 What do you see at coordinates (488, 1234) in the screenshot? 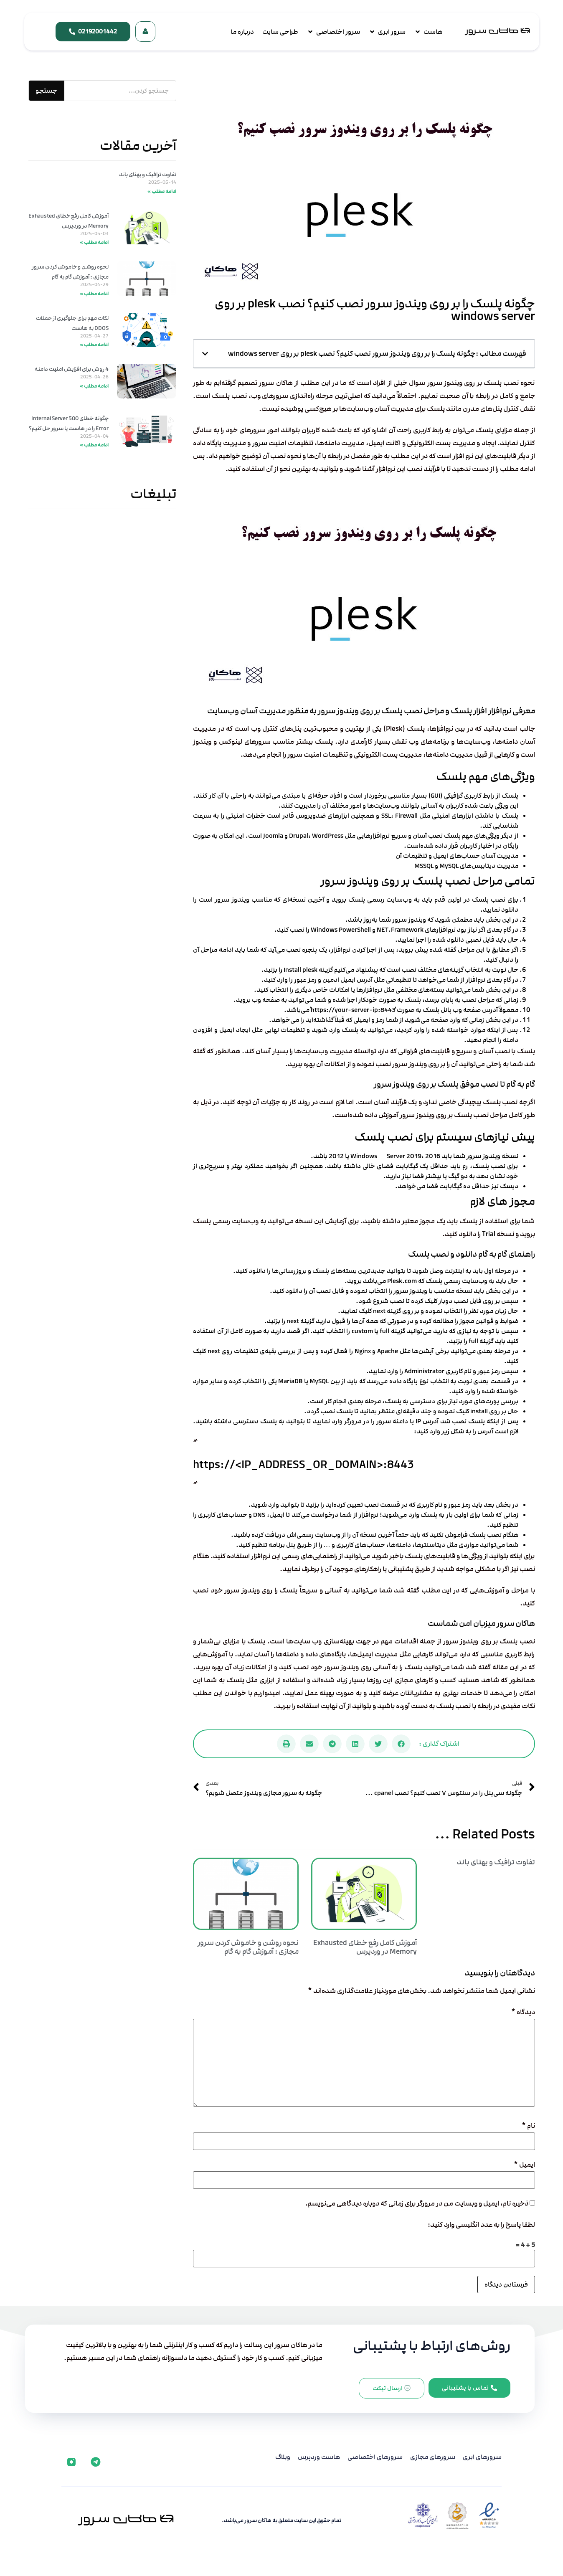
I see `Trial` at bounding box center [488, 1234].